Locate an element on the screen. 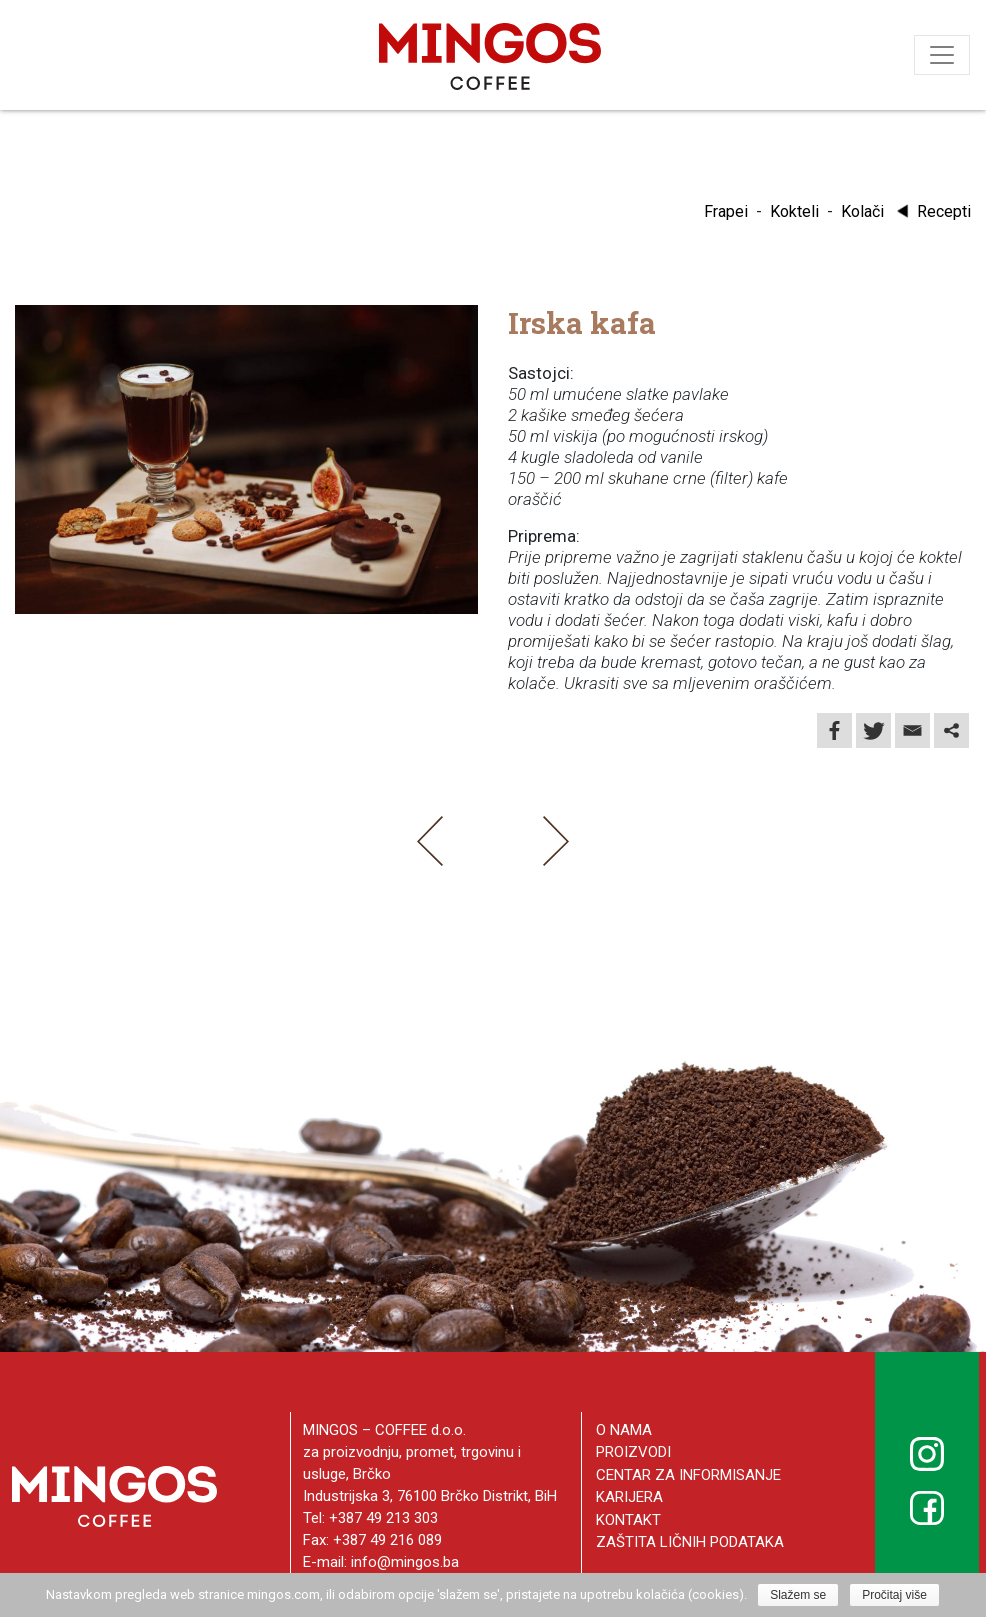 This screenshot has height=1617, width=986. info@mingos.ba is located at coordinates (405, 1562).